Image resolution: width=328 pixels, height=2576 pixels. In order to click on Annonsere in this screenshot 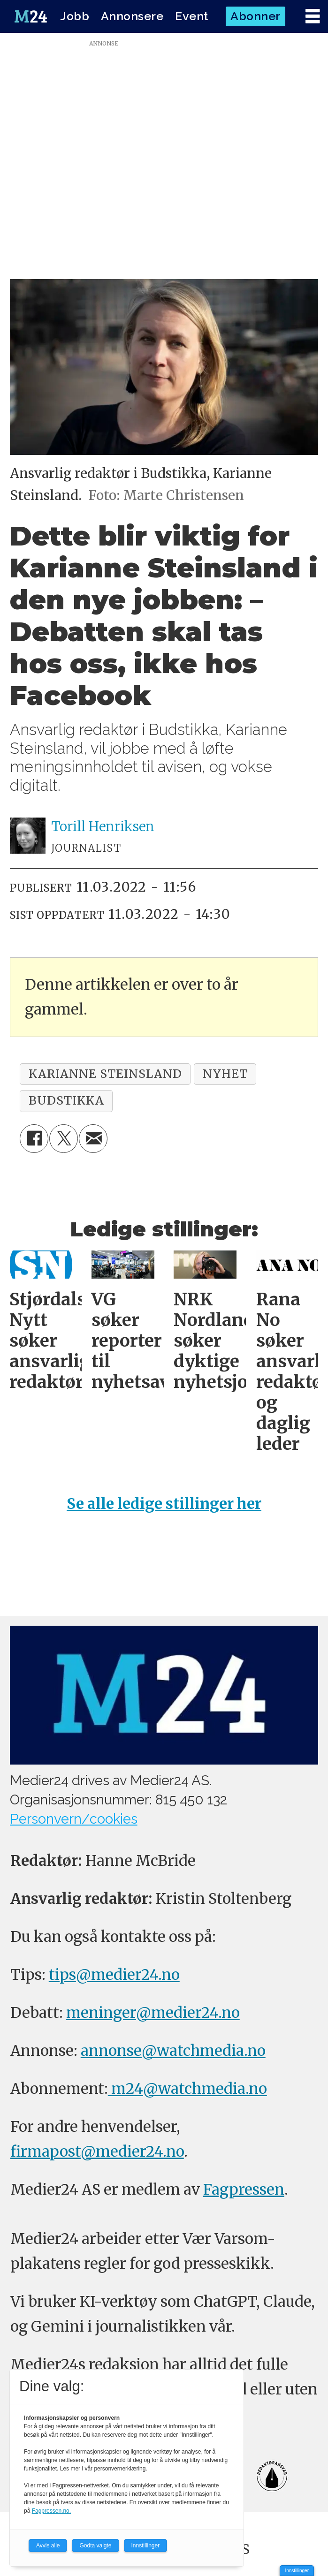, I will do `click(132, 16)`.